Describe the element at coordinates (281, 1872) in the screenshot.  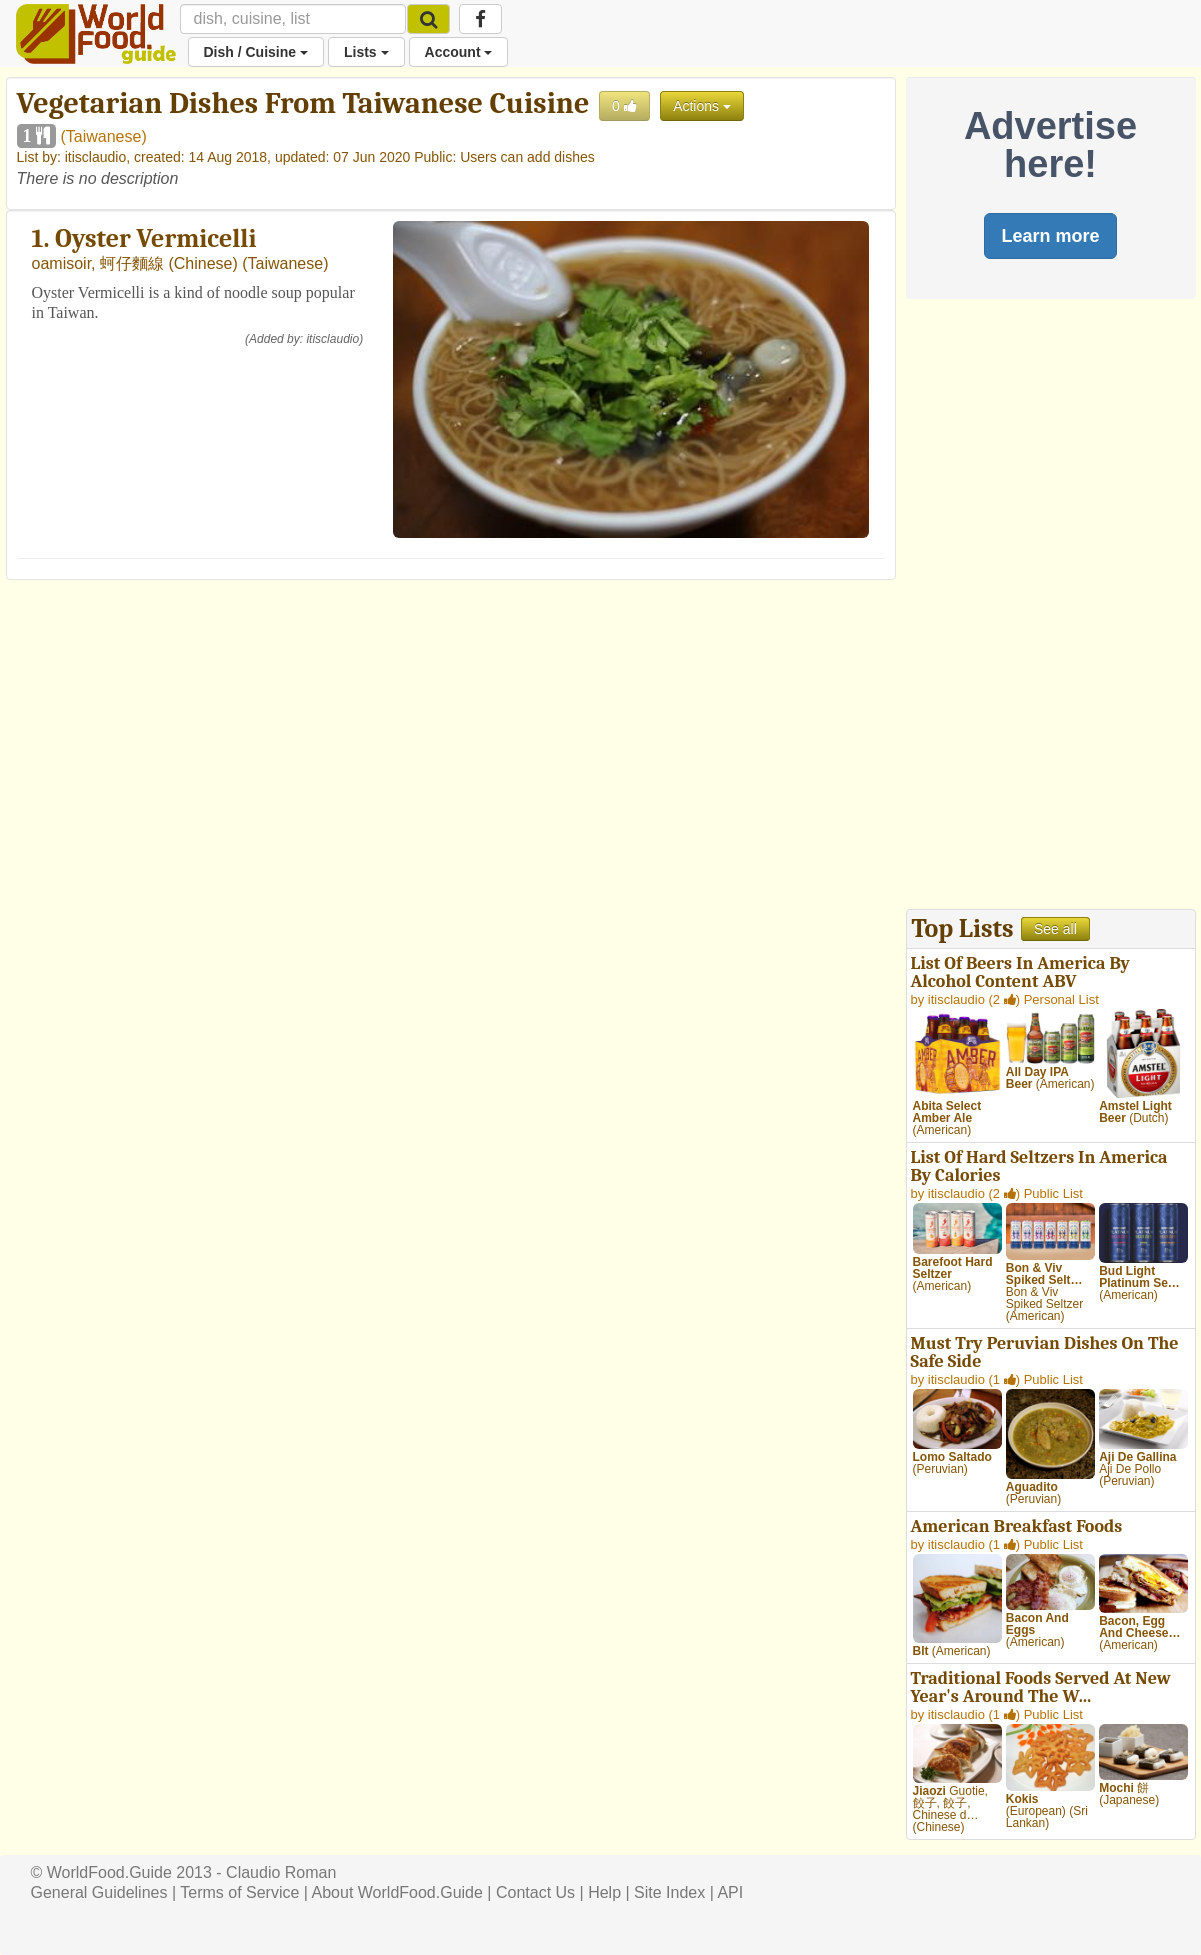
I see `Claudio Roman` at that location.